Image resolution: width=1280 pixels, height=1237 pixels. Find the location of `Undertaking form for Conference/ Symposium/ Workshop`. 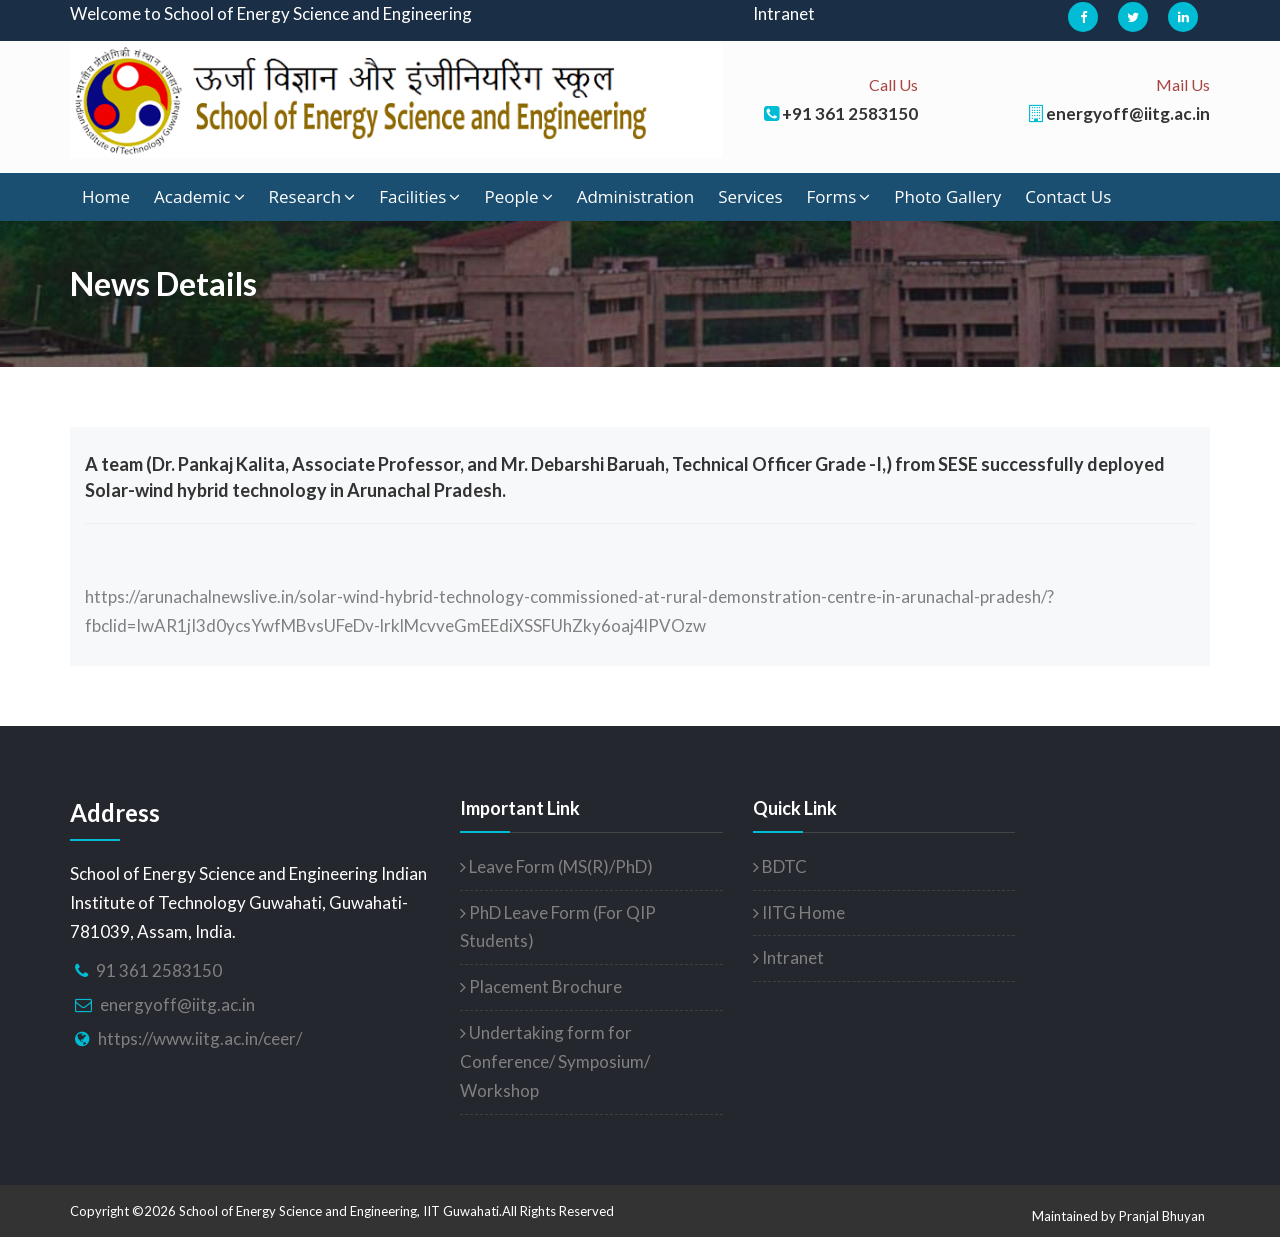

Undertaking form for Conference/ Symposium/ Workshop is located at coordinates (555, 1061).